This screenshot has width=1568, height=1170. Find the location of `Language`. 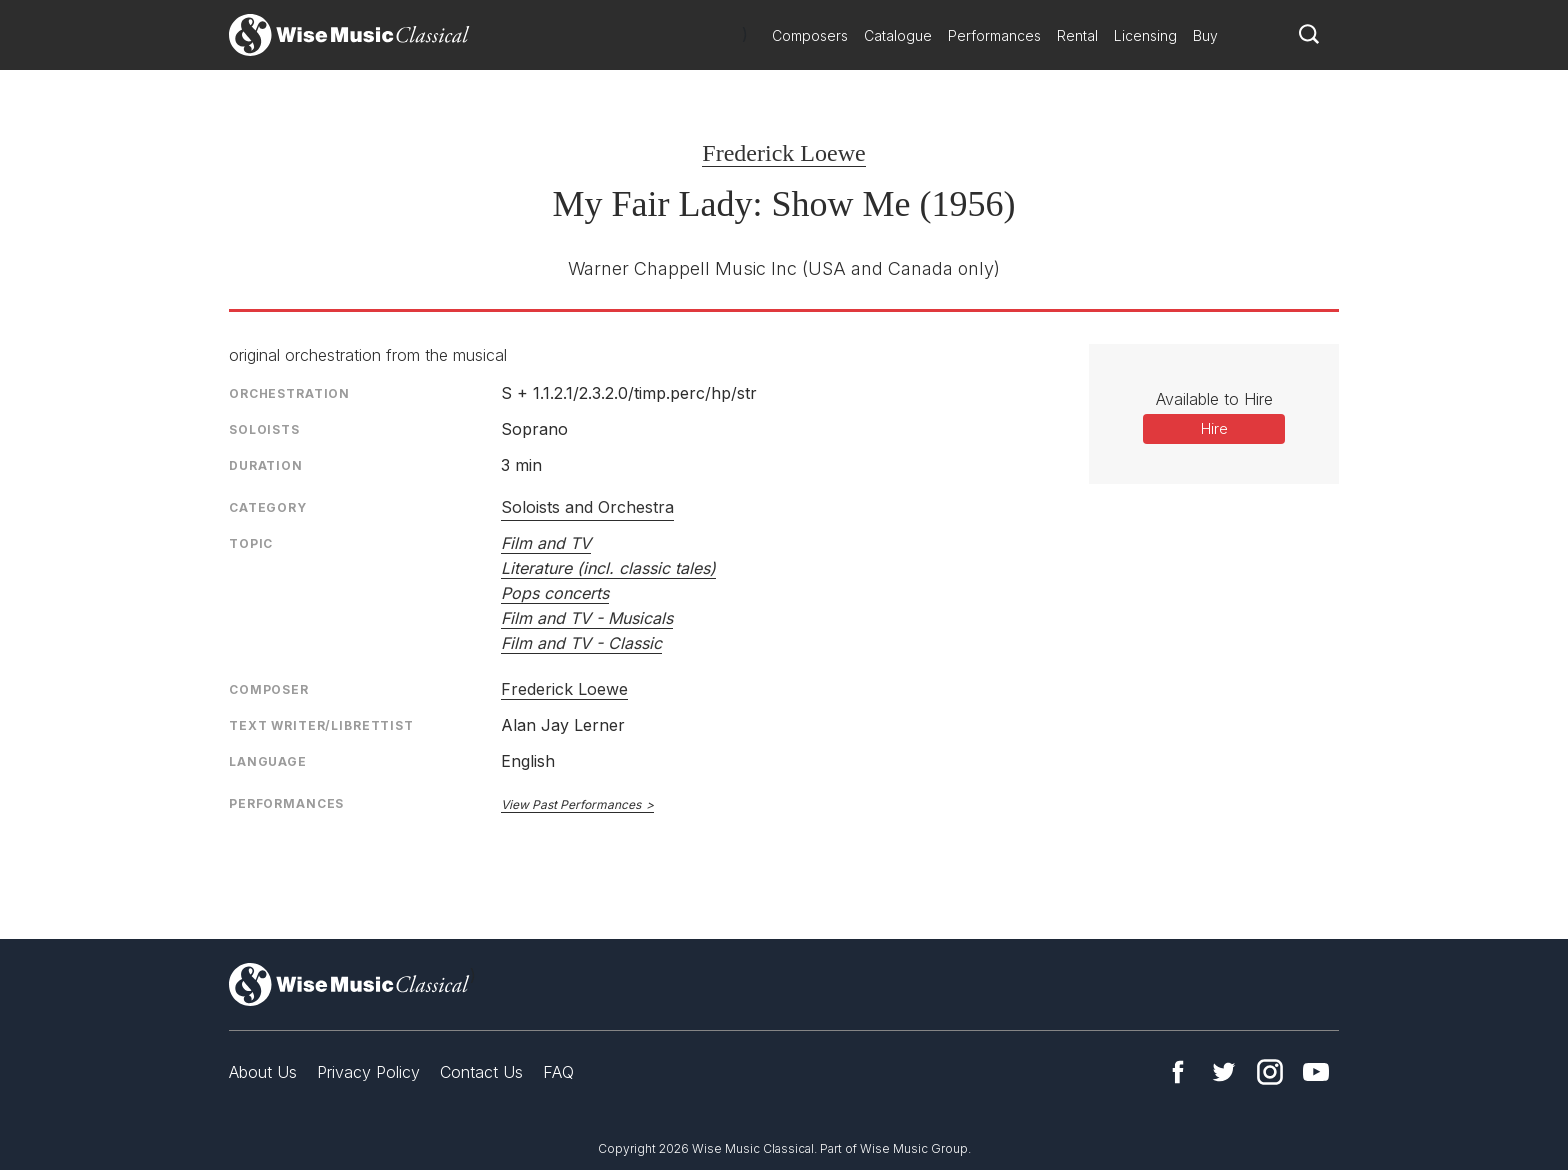

Language is located at coordinates (268, 761).